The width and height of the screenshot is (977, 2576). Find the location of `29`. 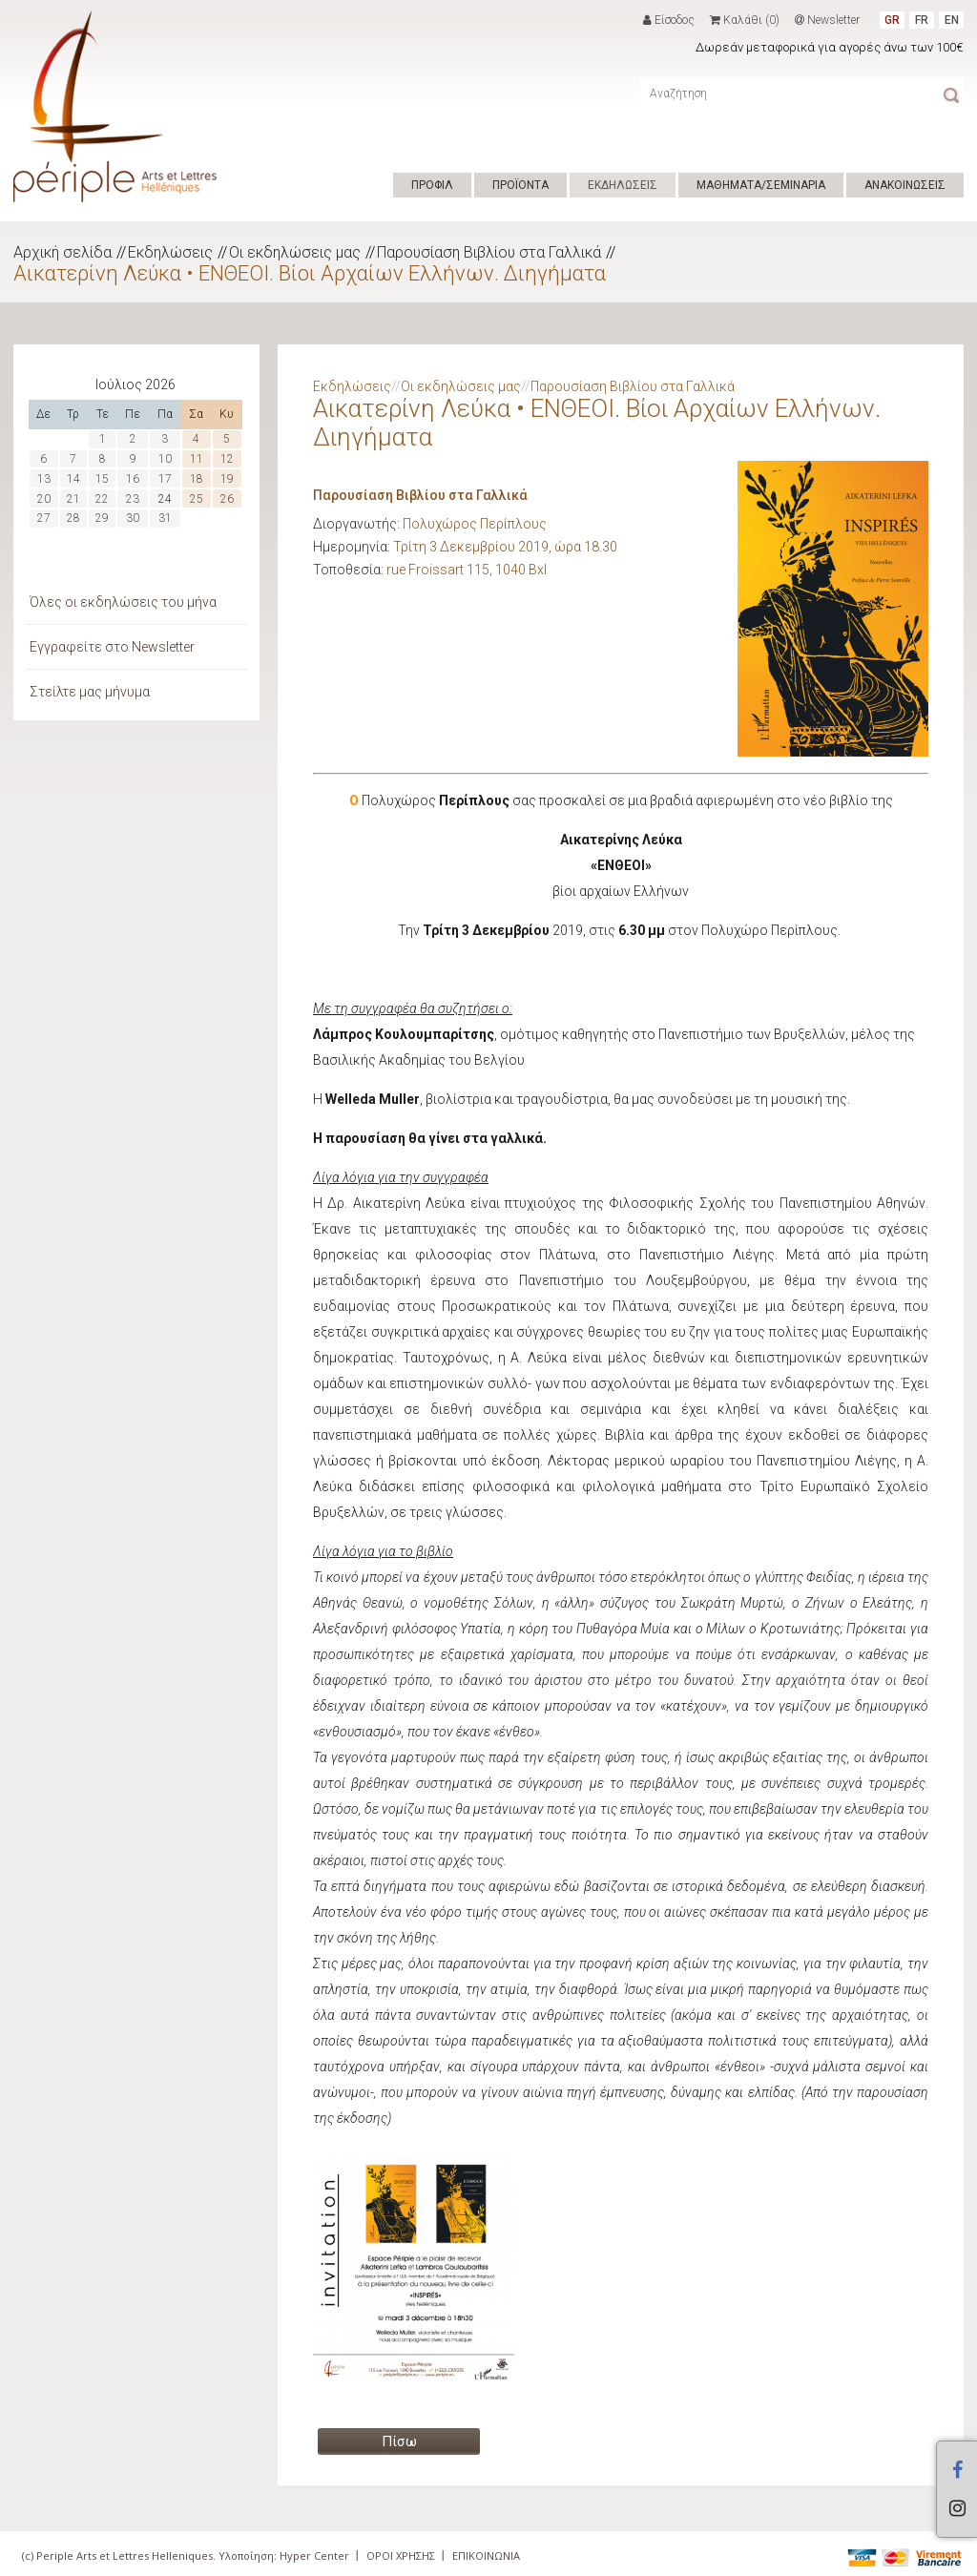

29 is located at coordinates (102, 518).